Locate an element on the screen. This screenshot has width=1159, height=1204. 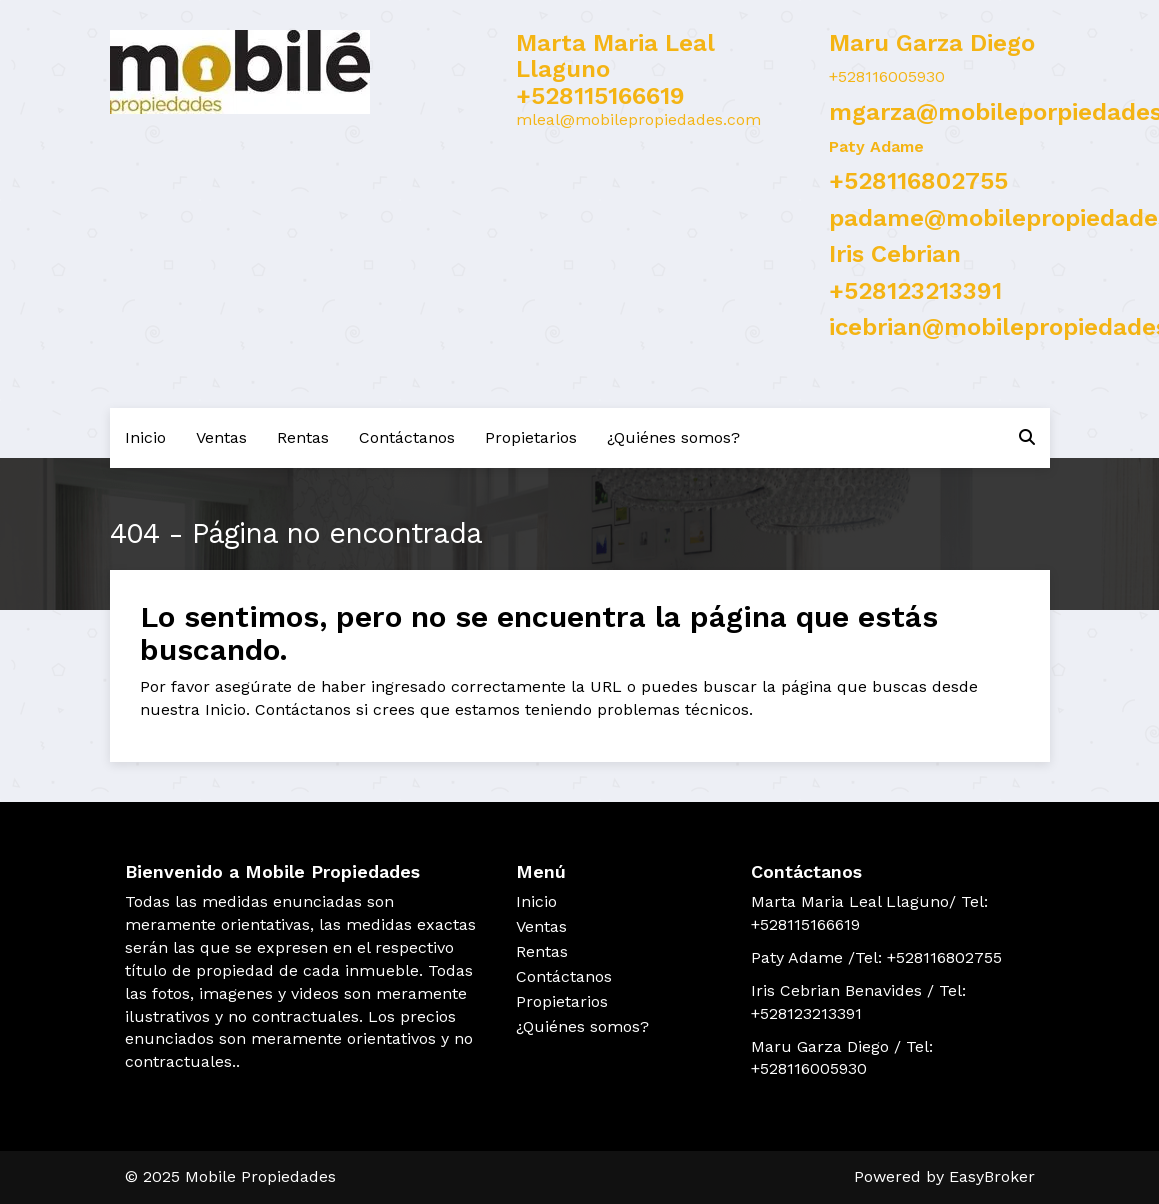
Ventas is located at coordinates (221, 437).